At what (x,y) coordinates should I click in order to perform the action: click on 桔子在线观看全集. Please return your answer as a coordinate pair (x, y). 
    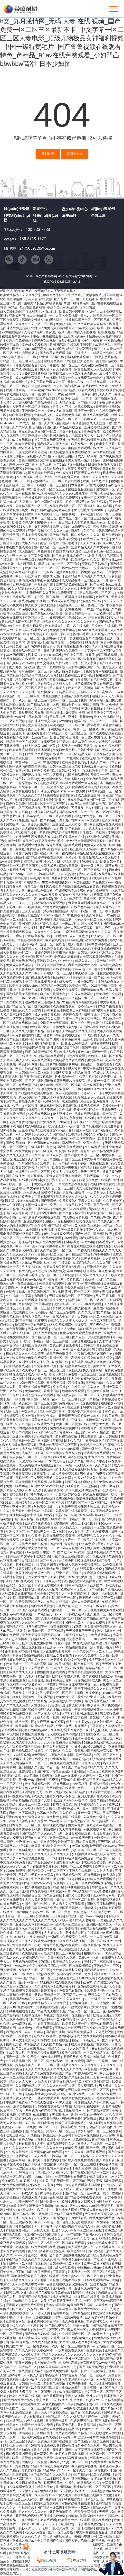
    Looking at the image, I should click on (102, 2247).